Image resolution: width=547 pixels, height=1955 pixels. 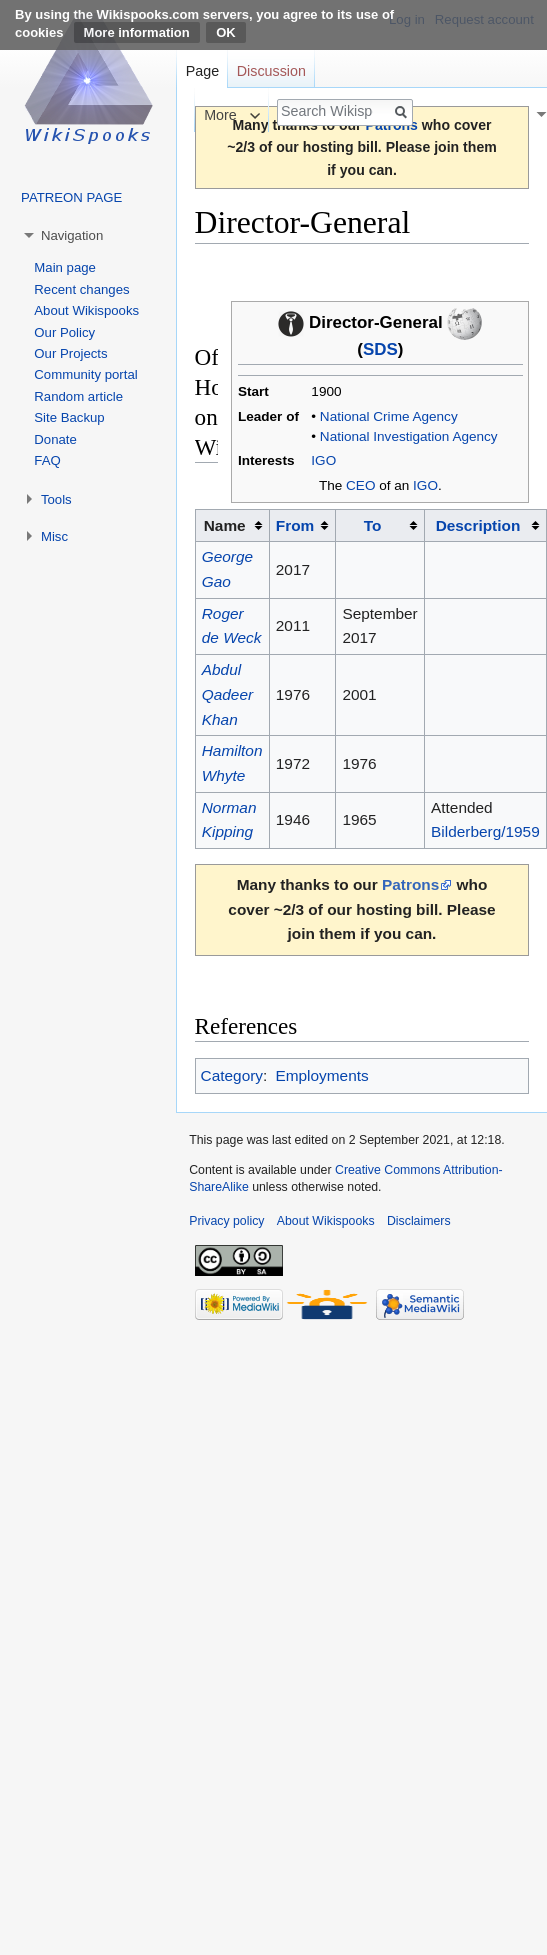 What do you see at coordinates (64, 332) in the screenshot?
I see `Our Policy` at bounding box center [64, 332].